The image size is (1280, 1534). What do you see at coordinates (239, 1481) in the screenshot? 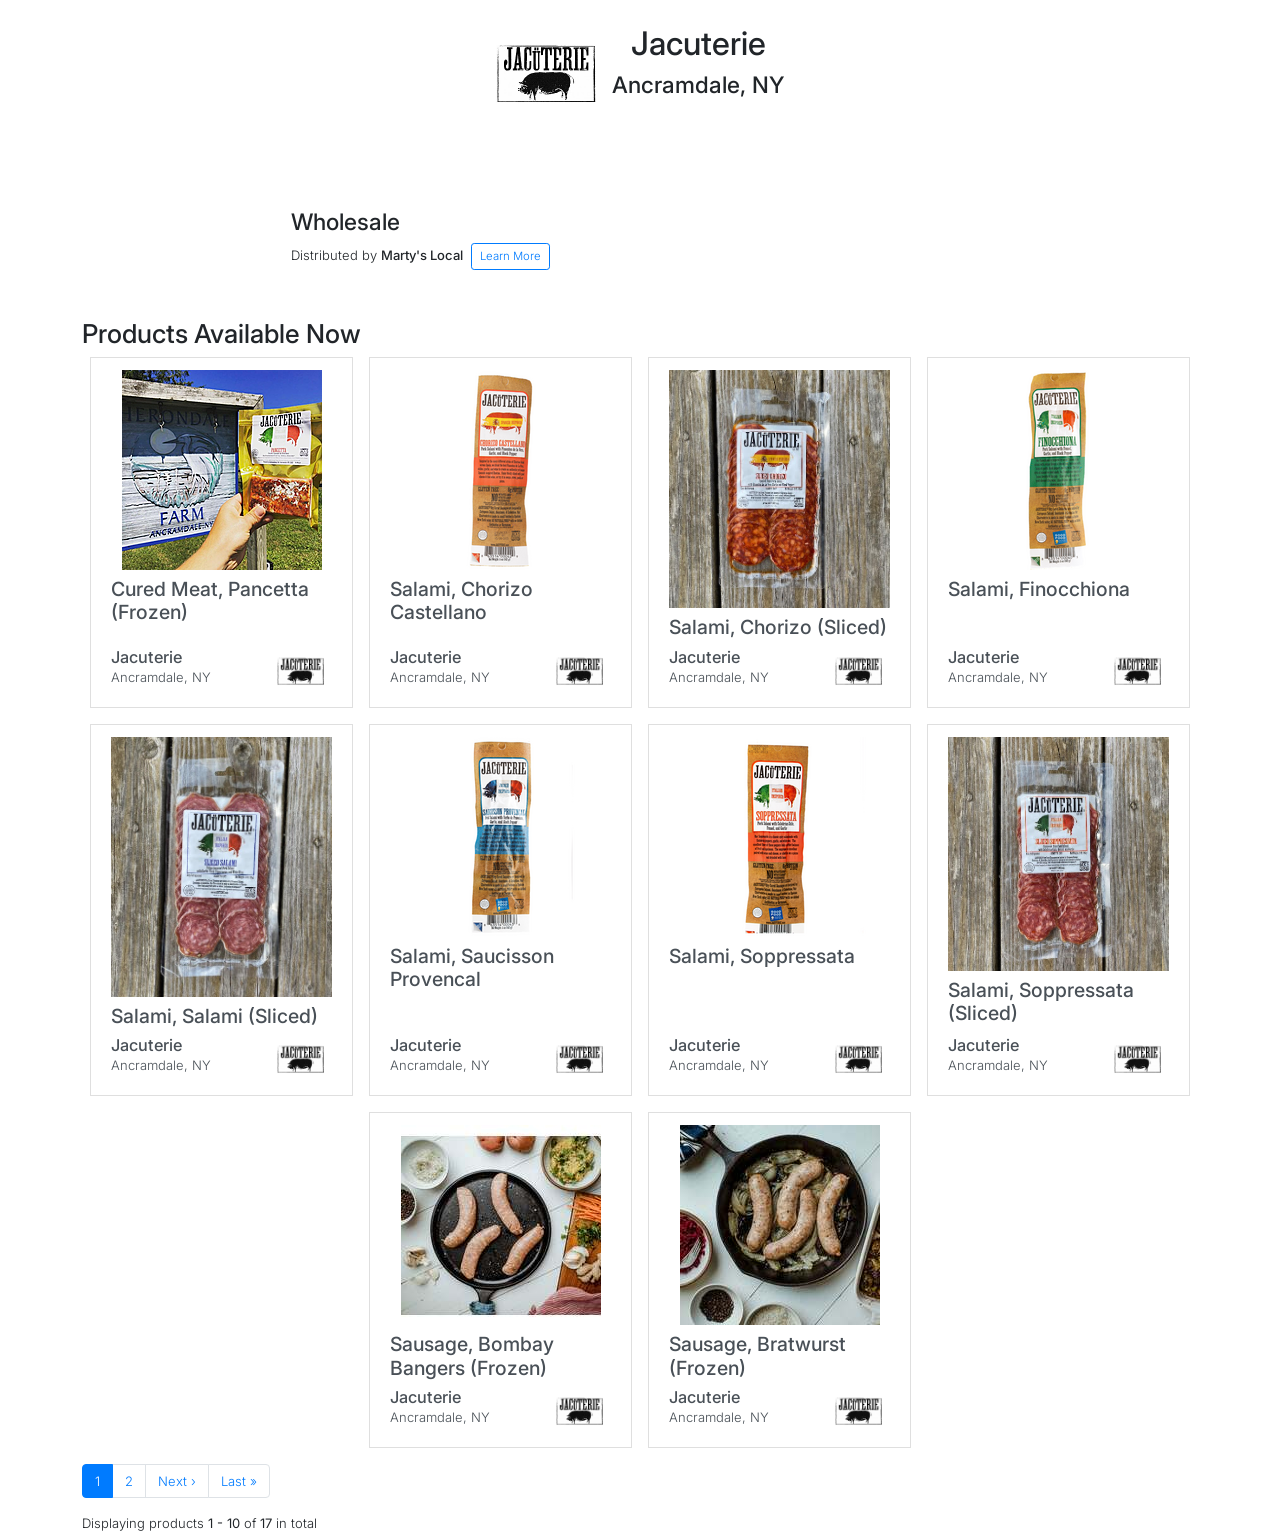
I see `Last »` at bounding box center [239, 1481].